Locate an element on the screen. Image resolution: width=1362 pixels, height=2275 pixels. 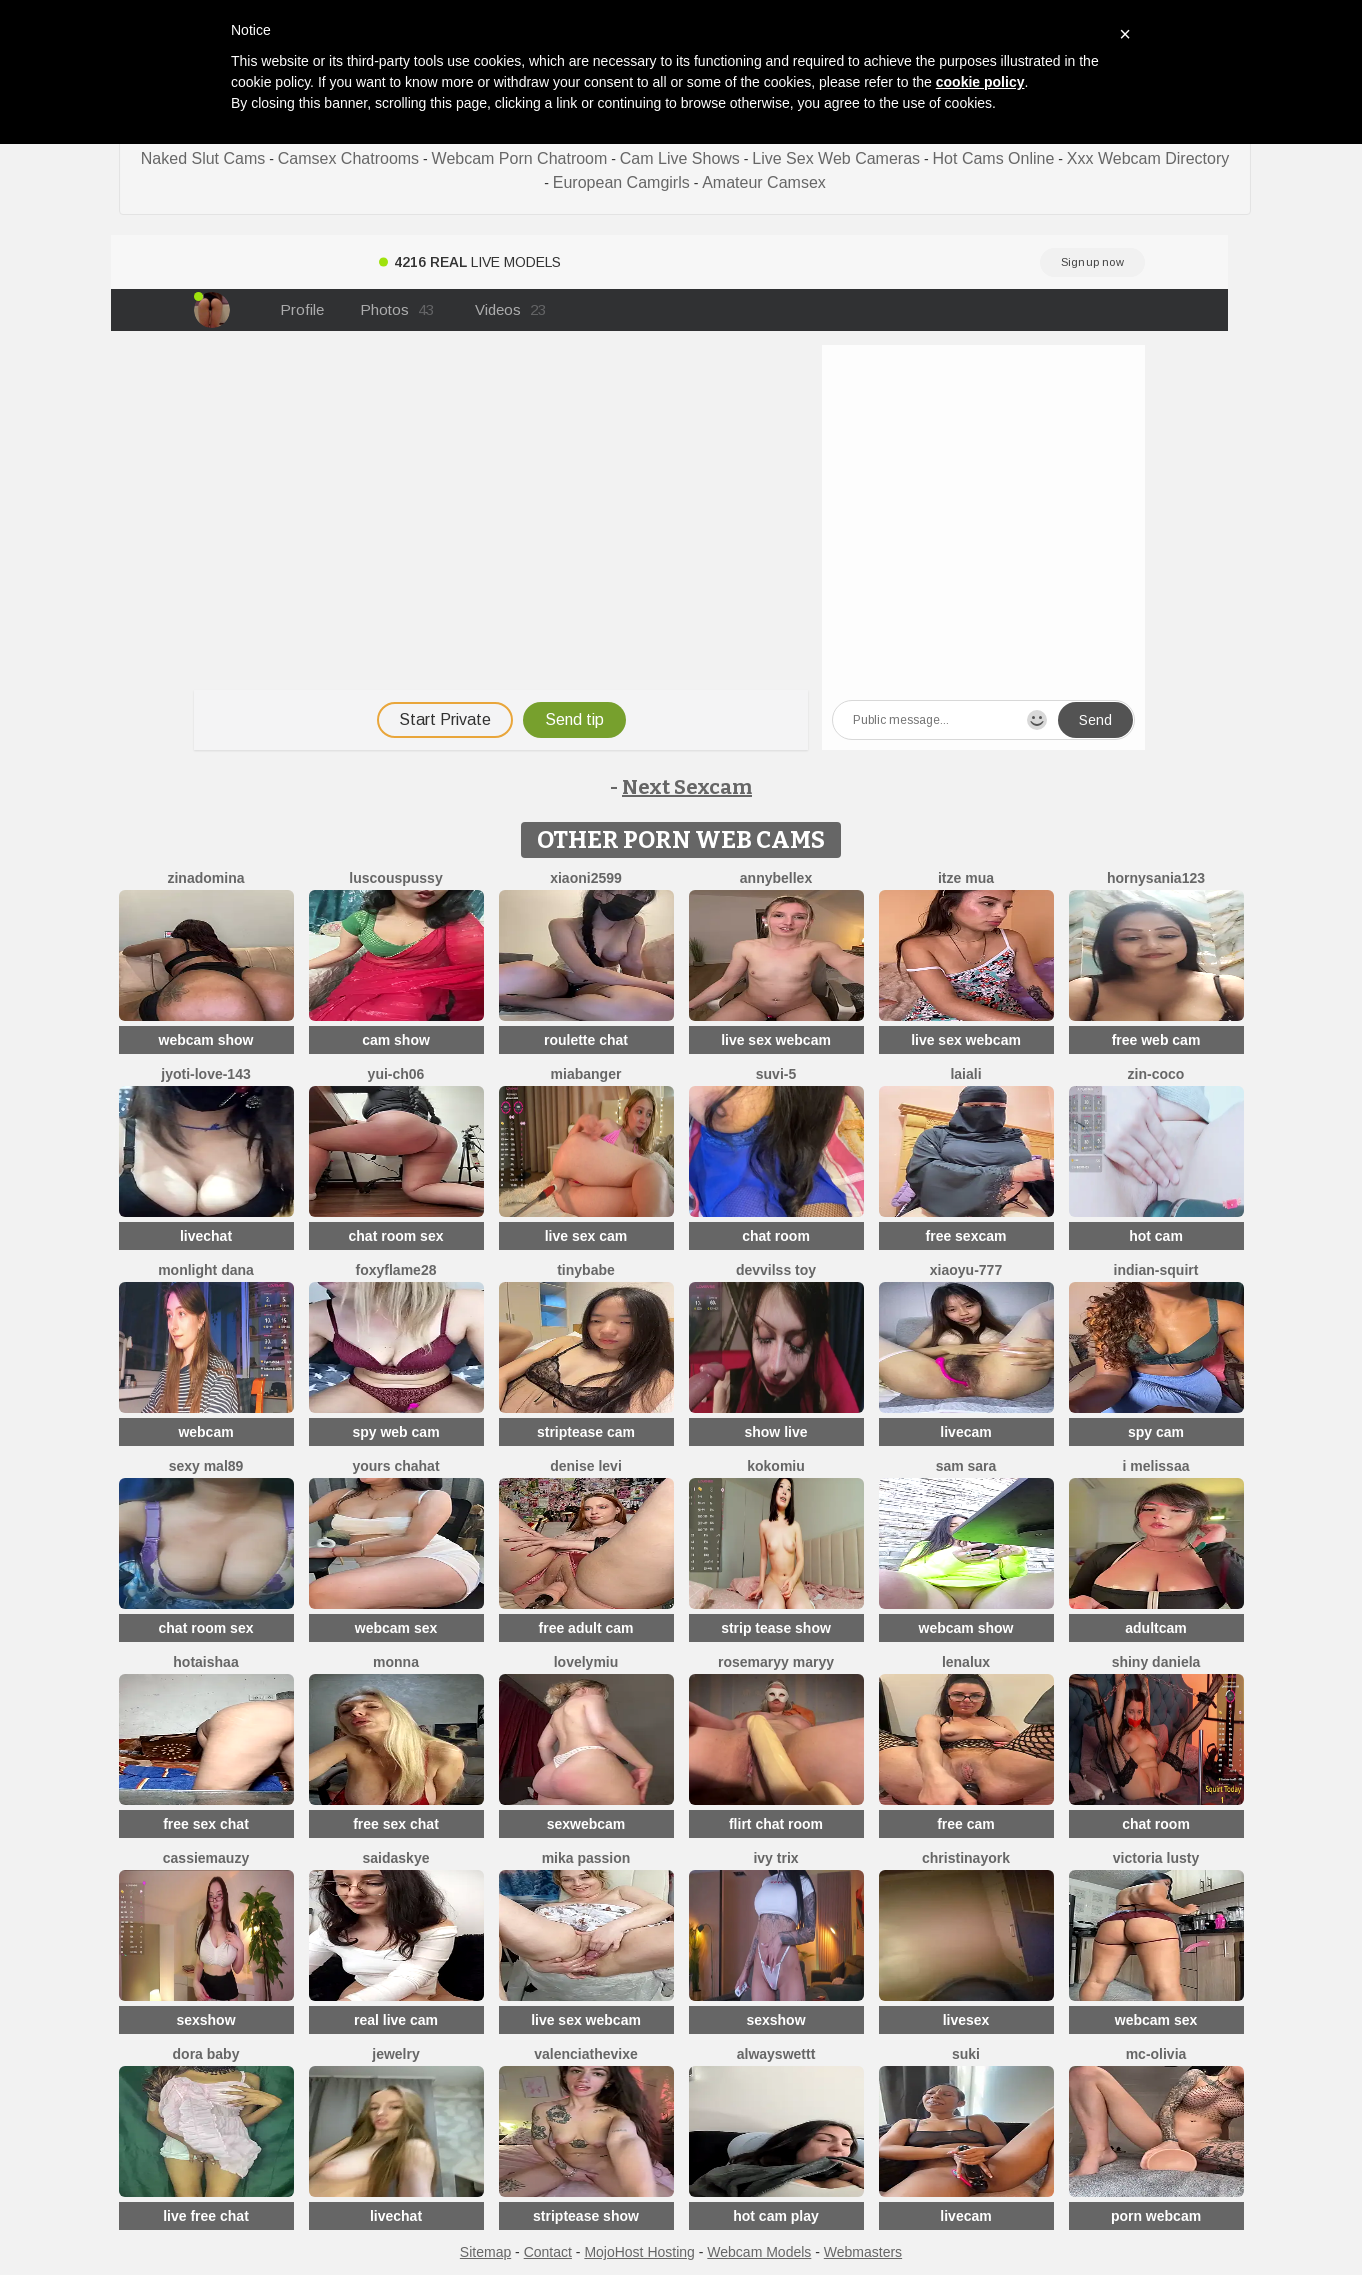
striptease show is located at coordinates (586, 2216).